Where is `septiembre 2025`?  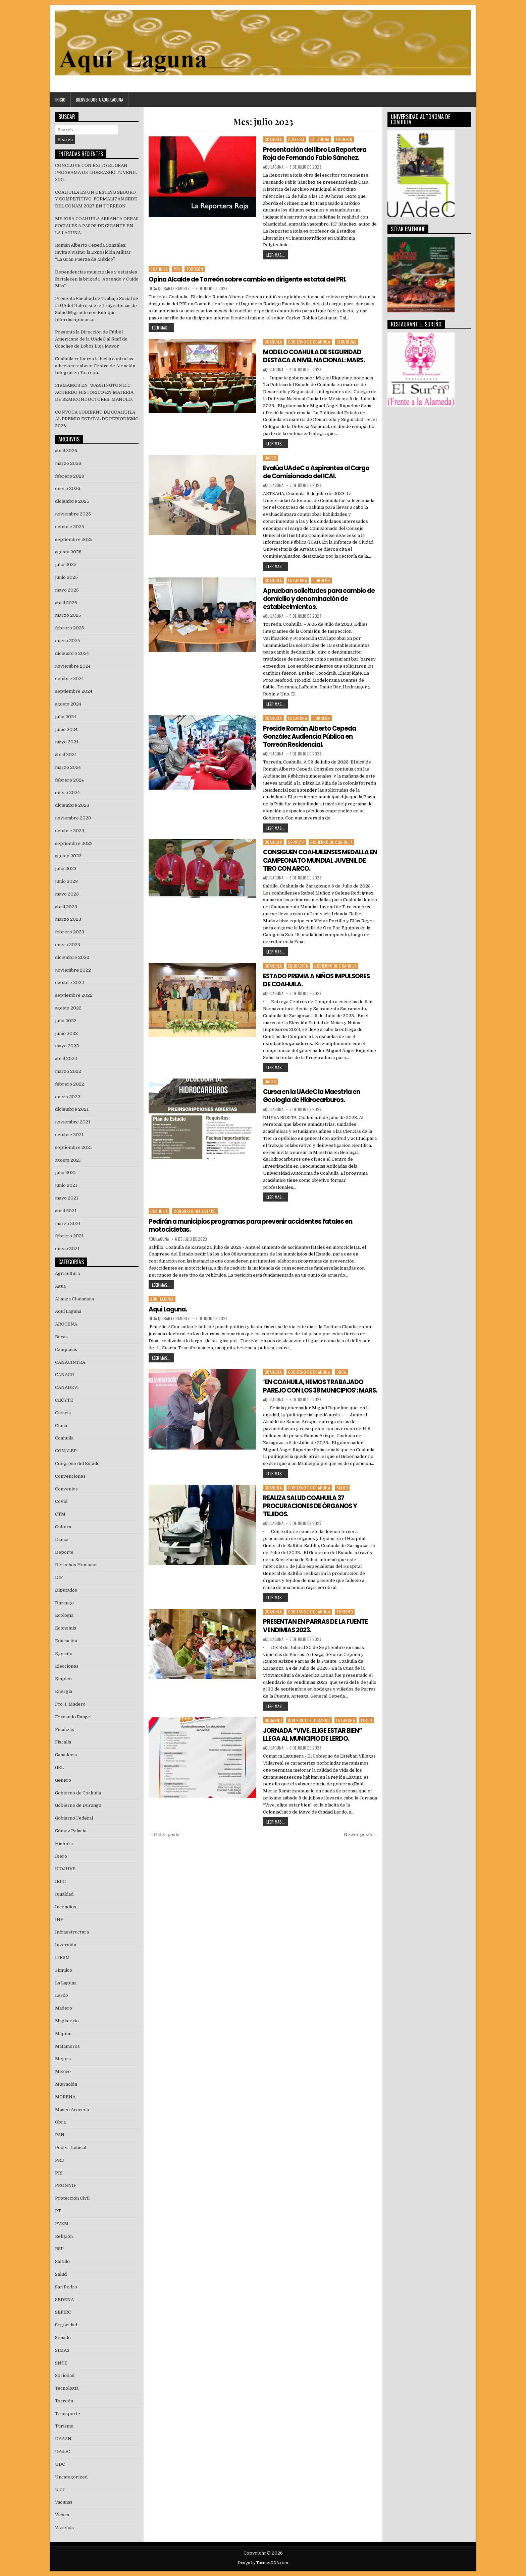
septiembre 2025 is located at coordinates (74, 539).